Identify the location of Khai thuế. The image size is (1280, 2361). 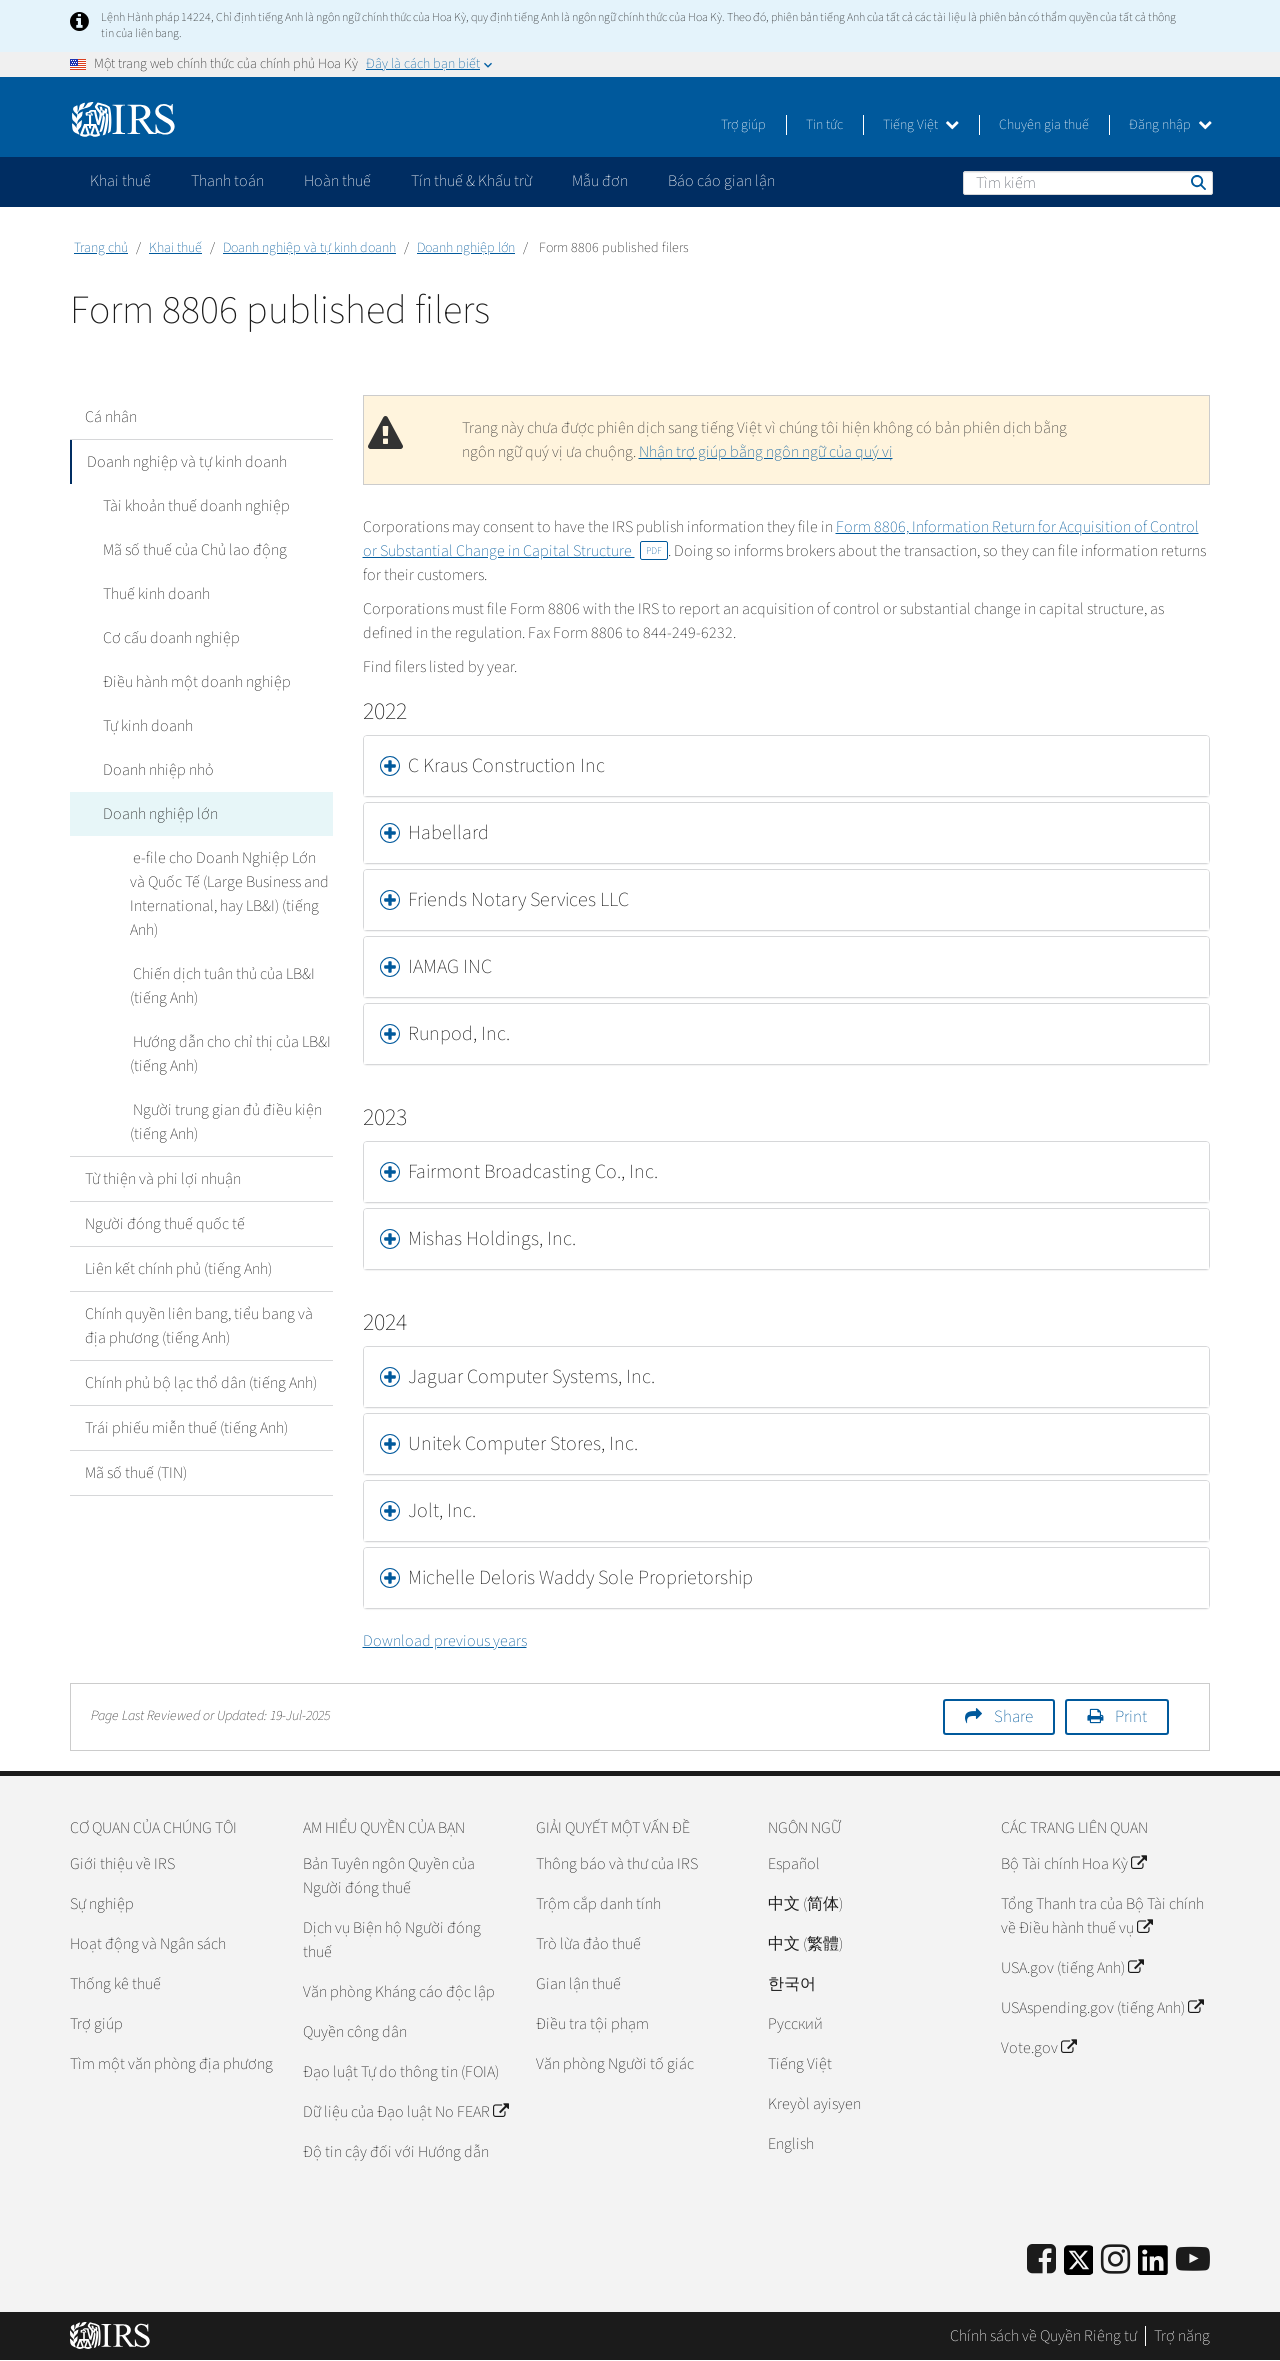
(175, 248).